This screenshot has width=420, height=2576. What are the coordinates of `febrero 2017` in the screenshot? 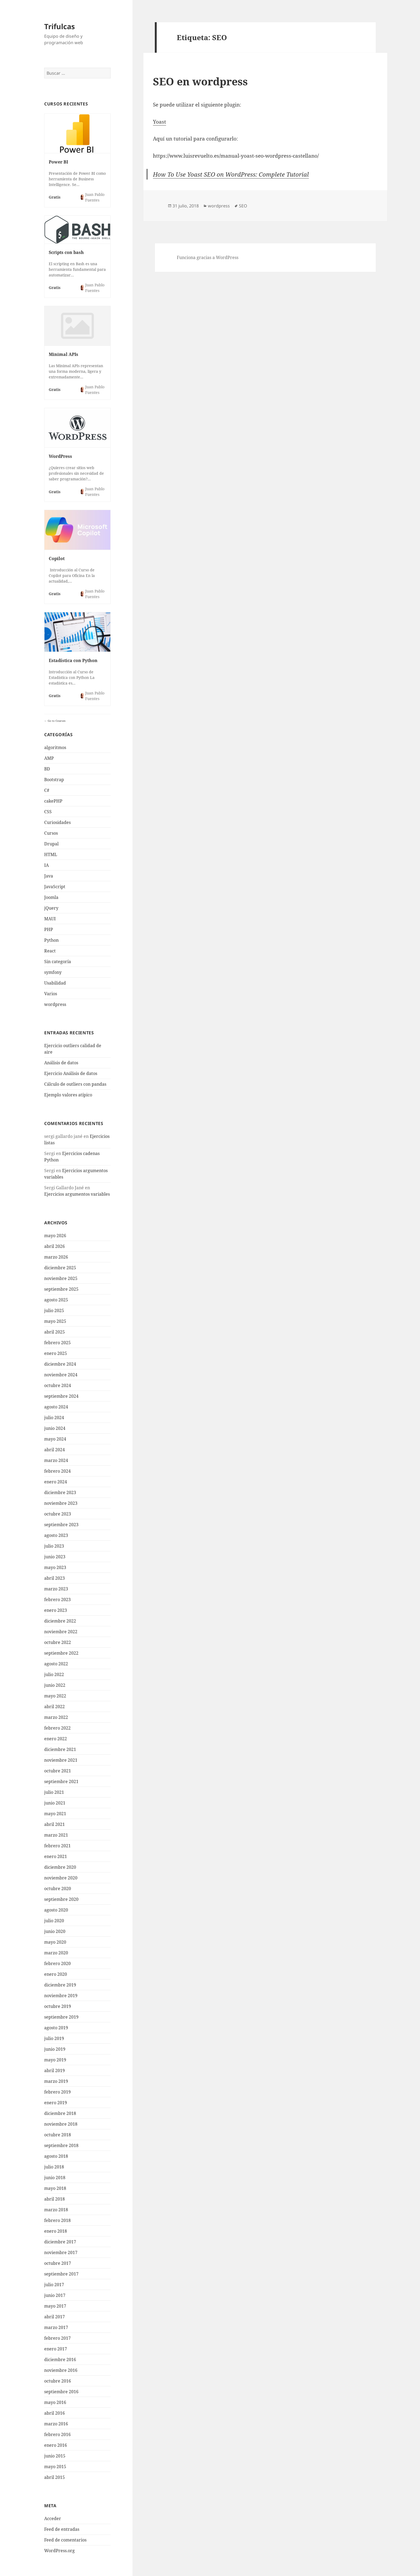 It's located at (57, 2338).